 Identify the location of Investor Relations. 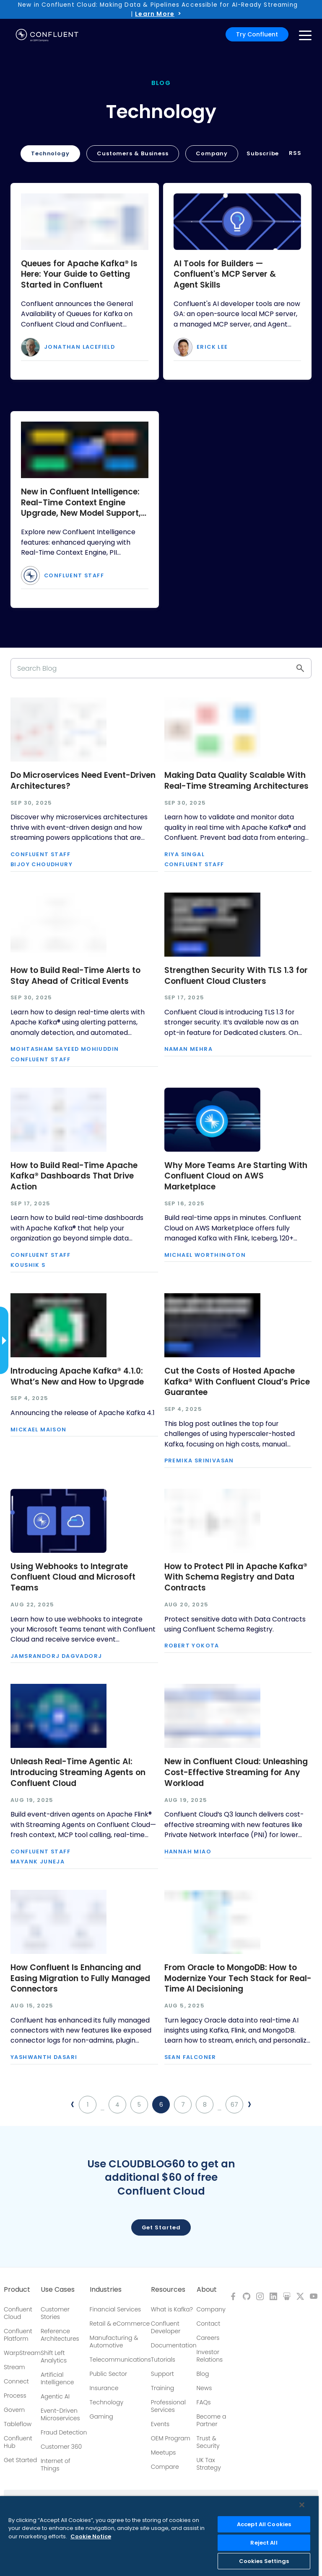
(210, 2356).